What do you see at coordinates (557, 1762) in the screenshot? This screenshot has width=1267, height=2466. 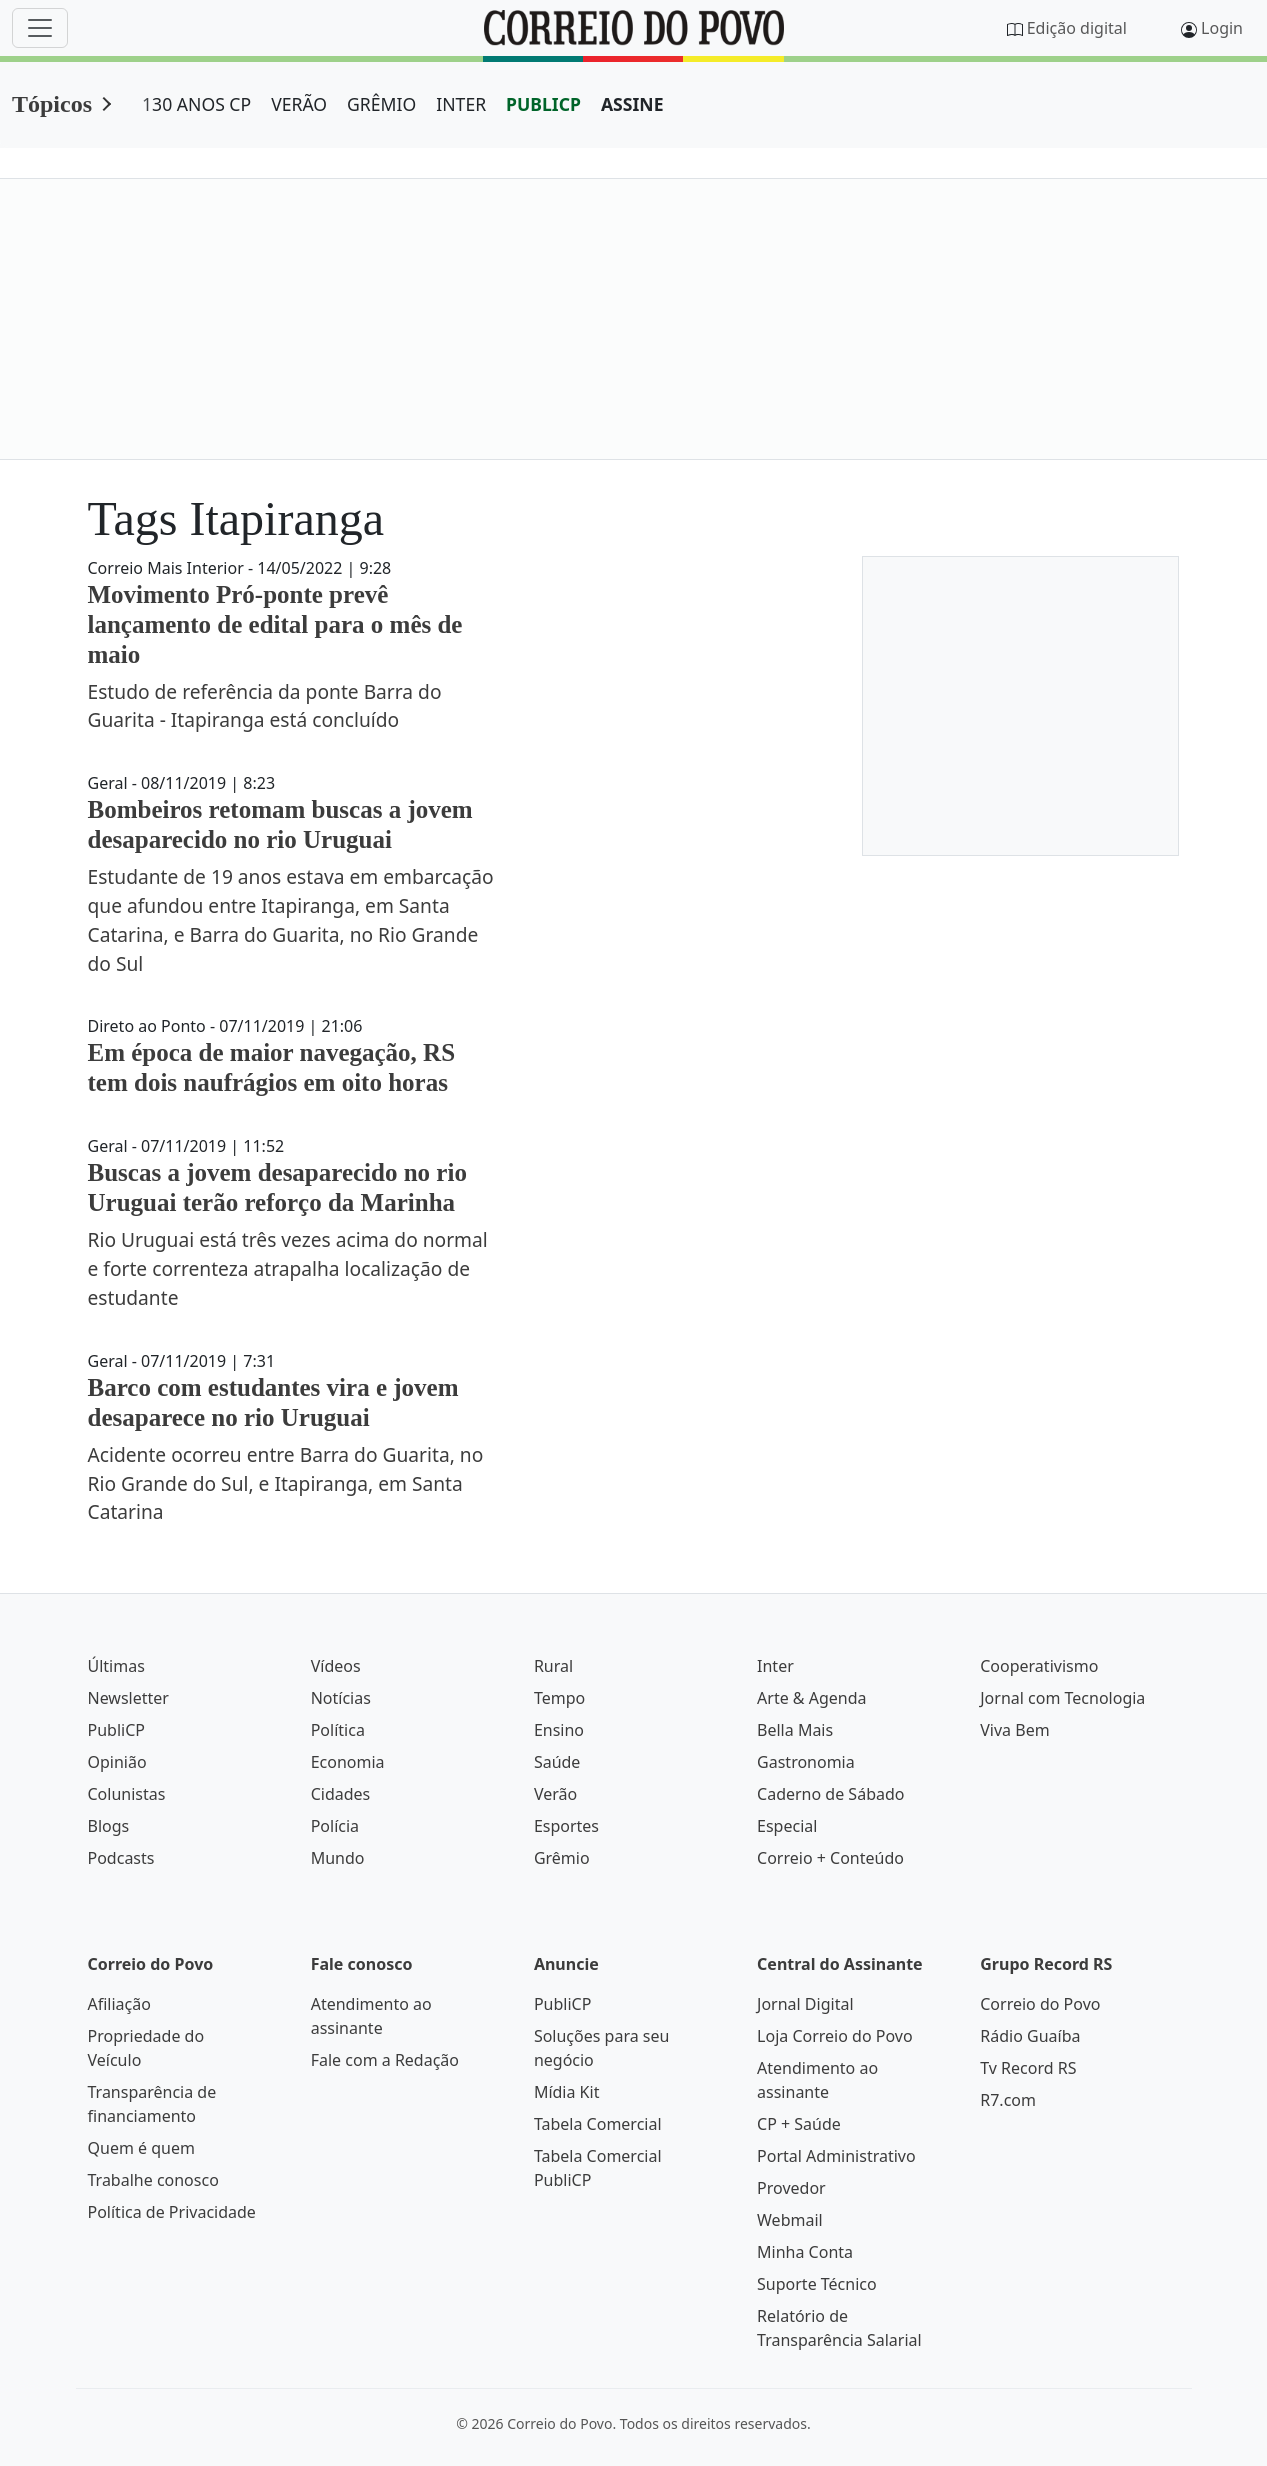 I see `Saúde` at bounding box center [557, 1762].